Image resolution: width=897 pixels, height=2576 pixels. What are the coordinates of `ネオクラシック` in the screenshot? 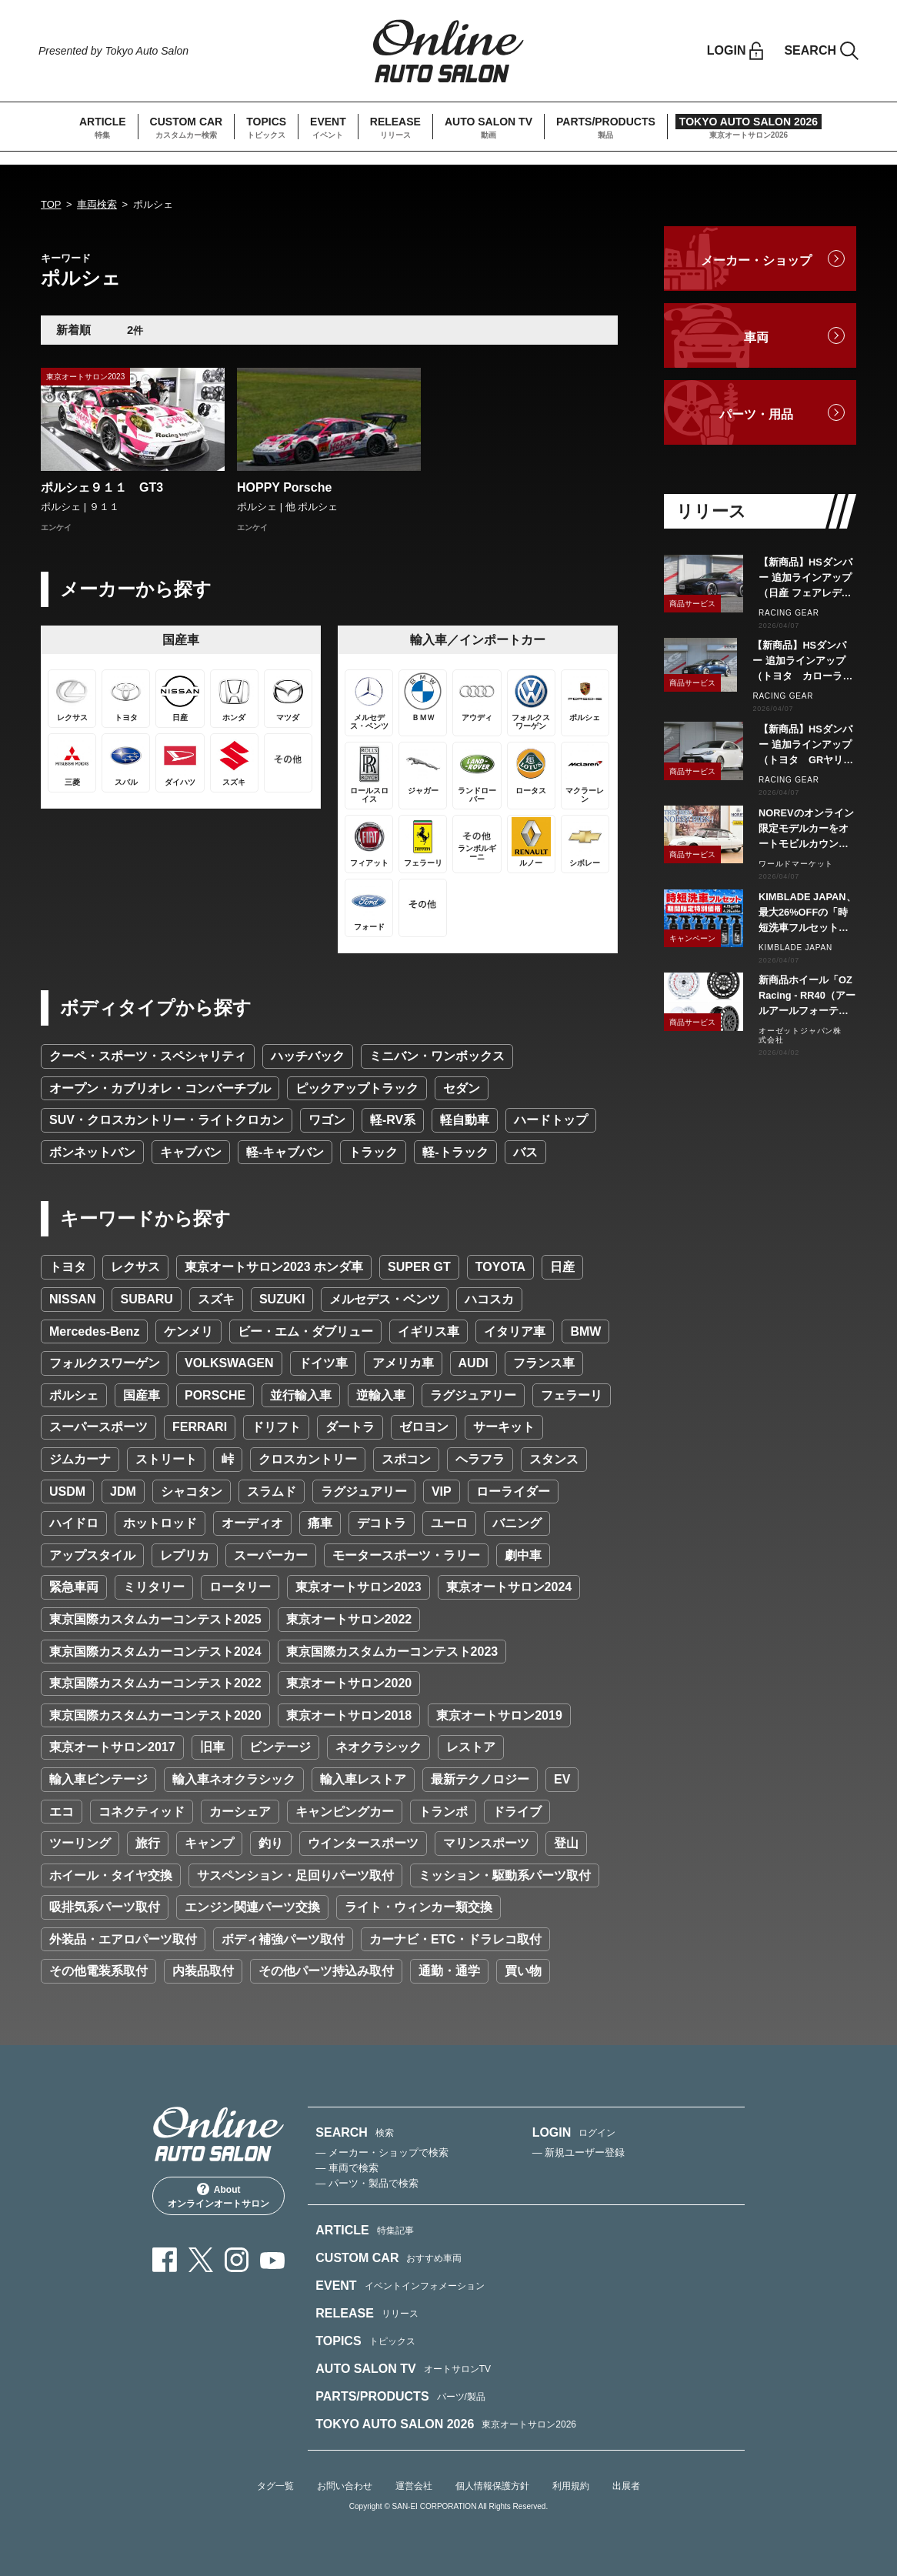 It's located at (378, 1746).